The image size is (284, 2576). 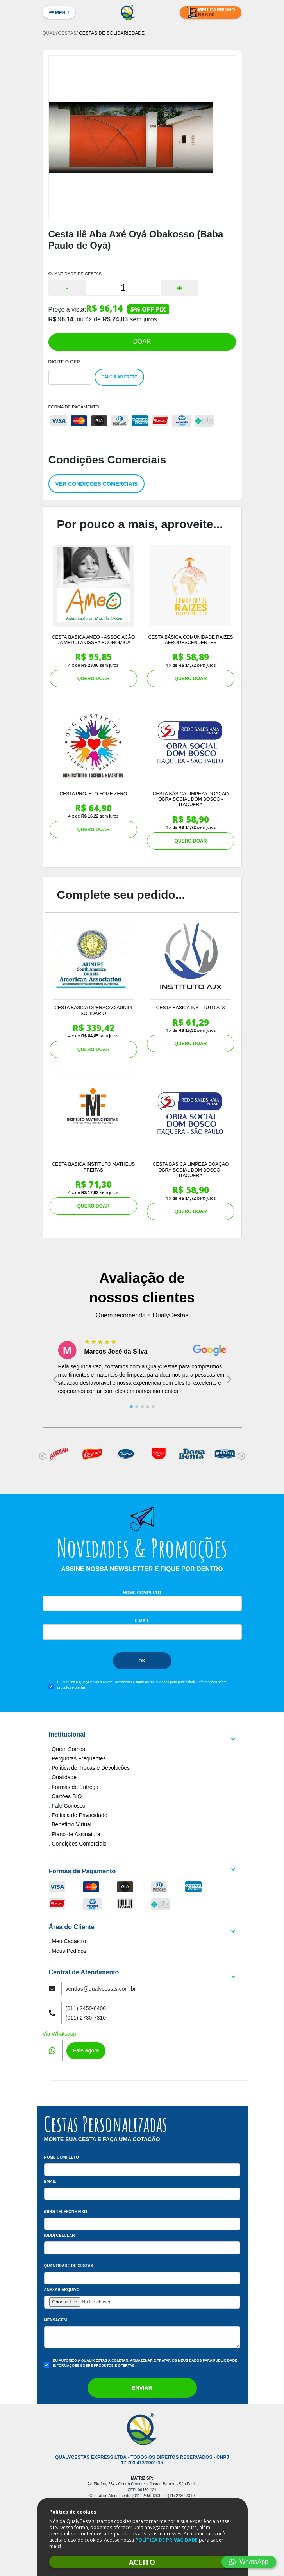 I want to click on (011) 2730-7310, so click(x=86, y=2018).